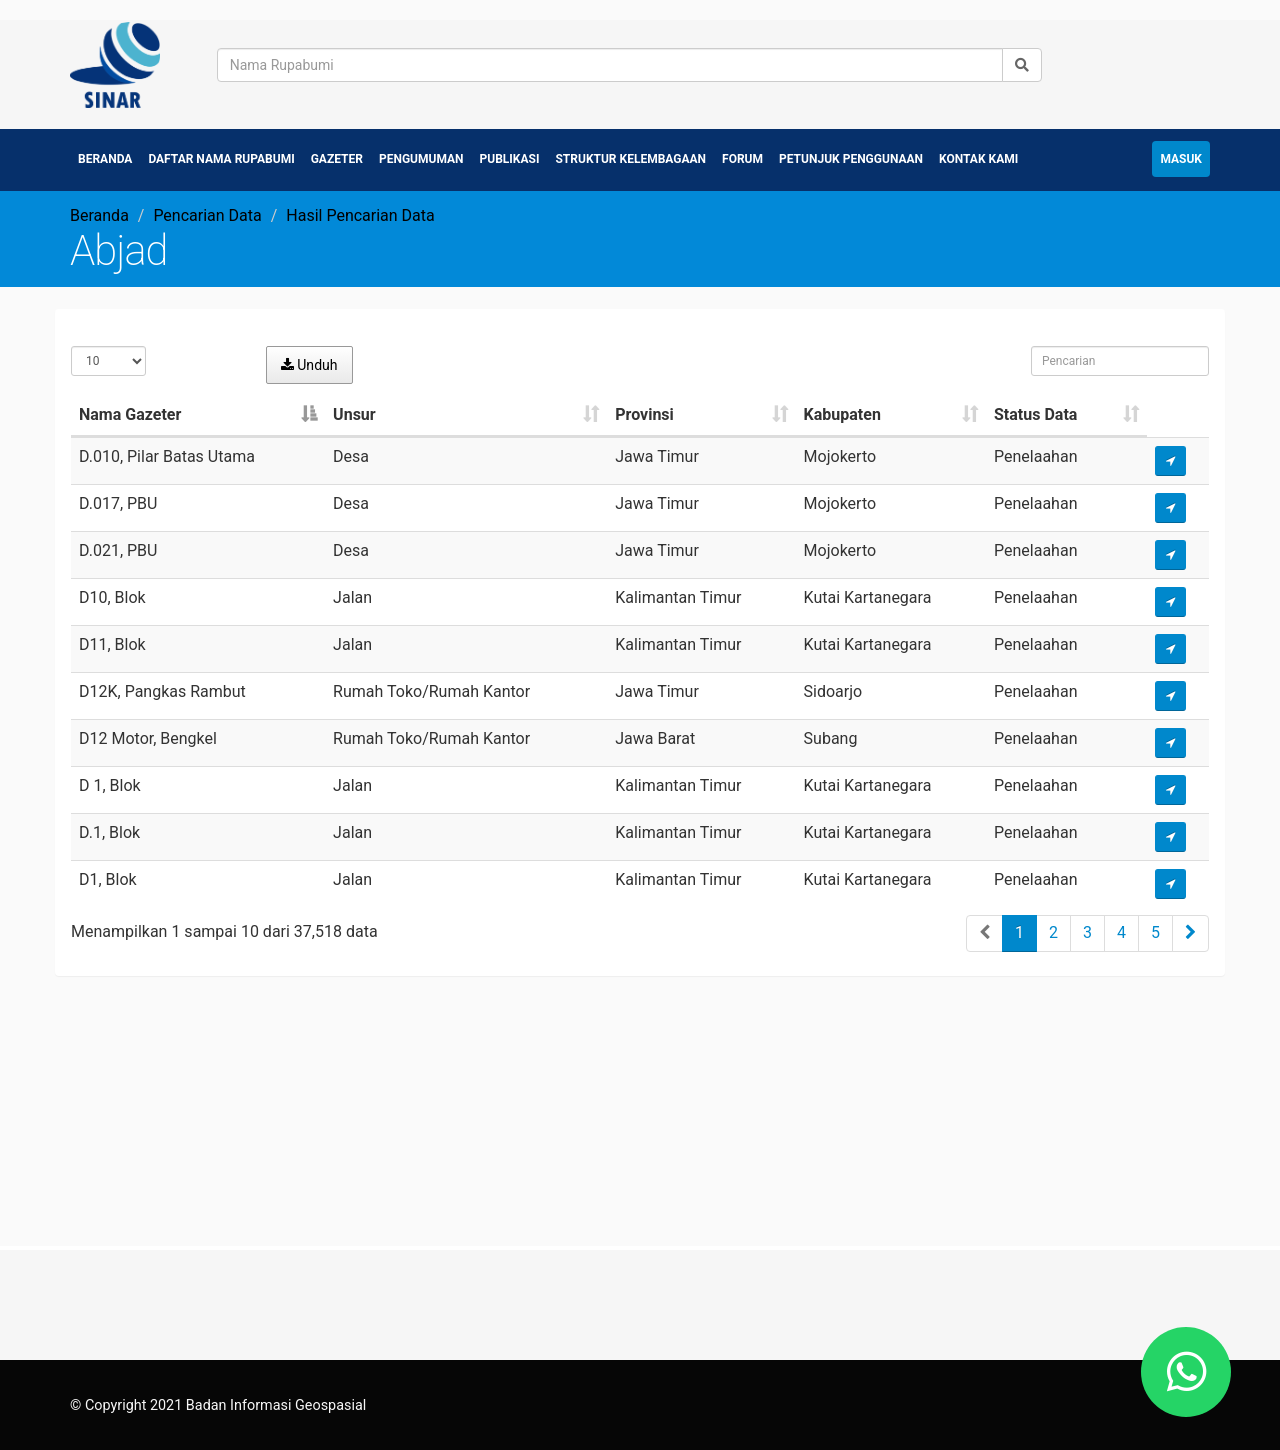 Image resolution: width=1280 pixels, height=1450 pixels. I want to click on Pengumuman, so click(421, 156).